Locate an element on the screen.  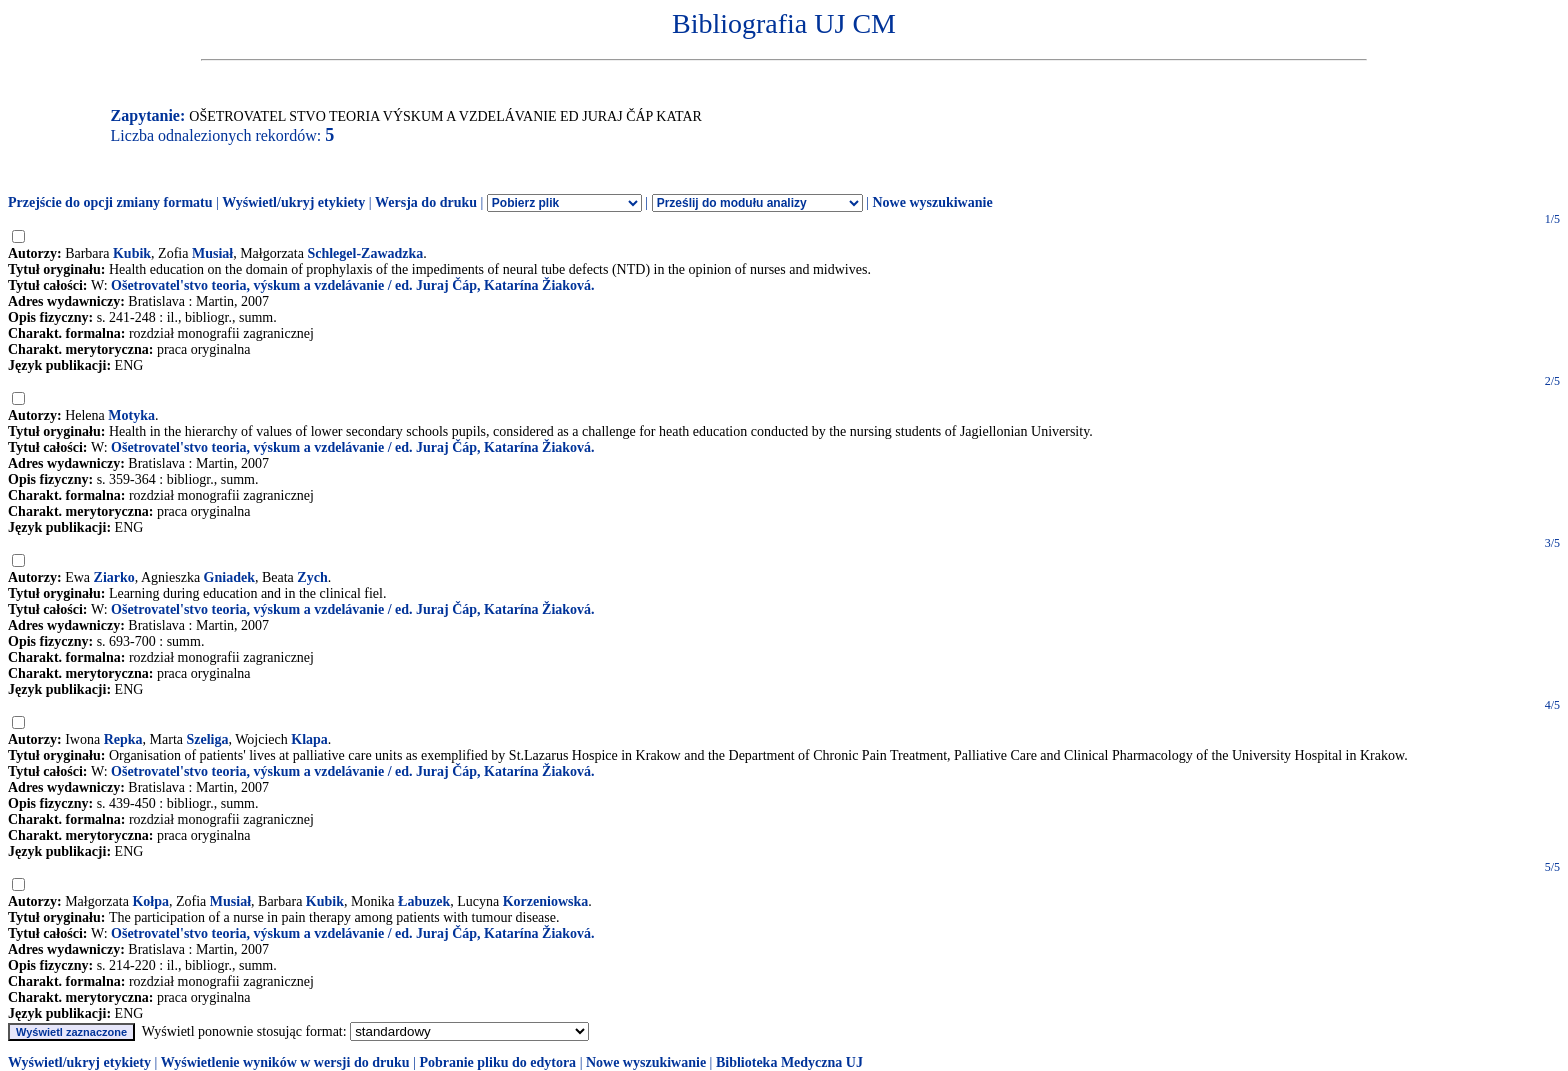
Biblioteka Medyczna UJ is located at coordinates (789, 1062).